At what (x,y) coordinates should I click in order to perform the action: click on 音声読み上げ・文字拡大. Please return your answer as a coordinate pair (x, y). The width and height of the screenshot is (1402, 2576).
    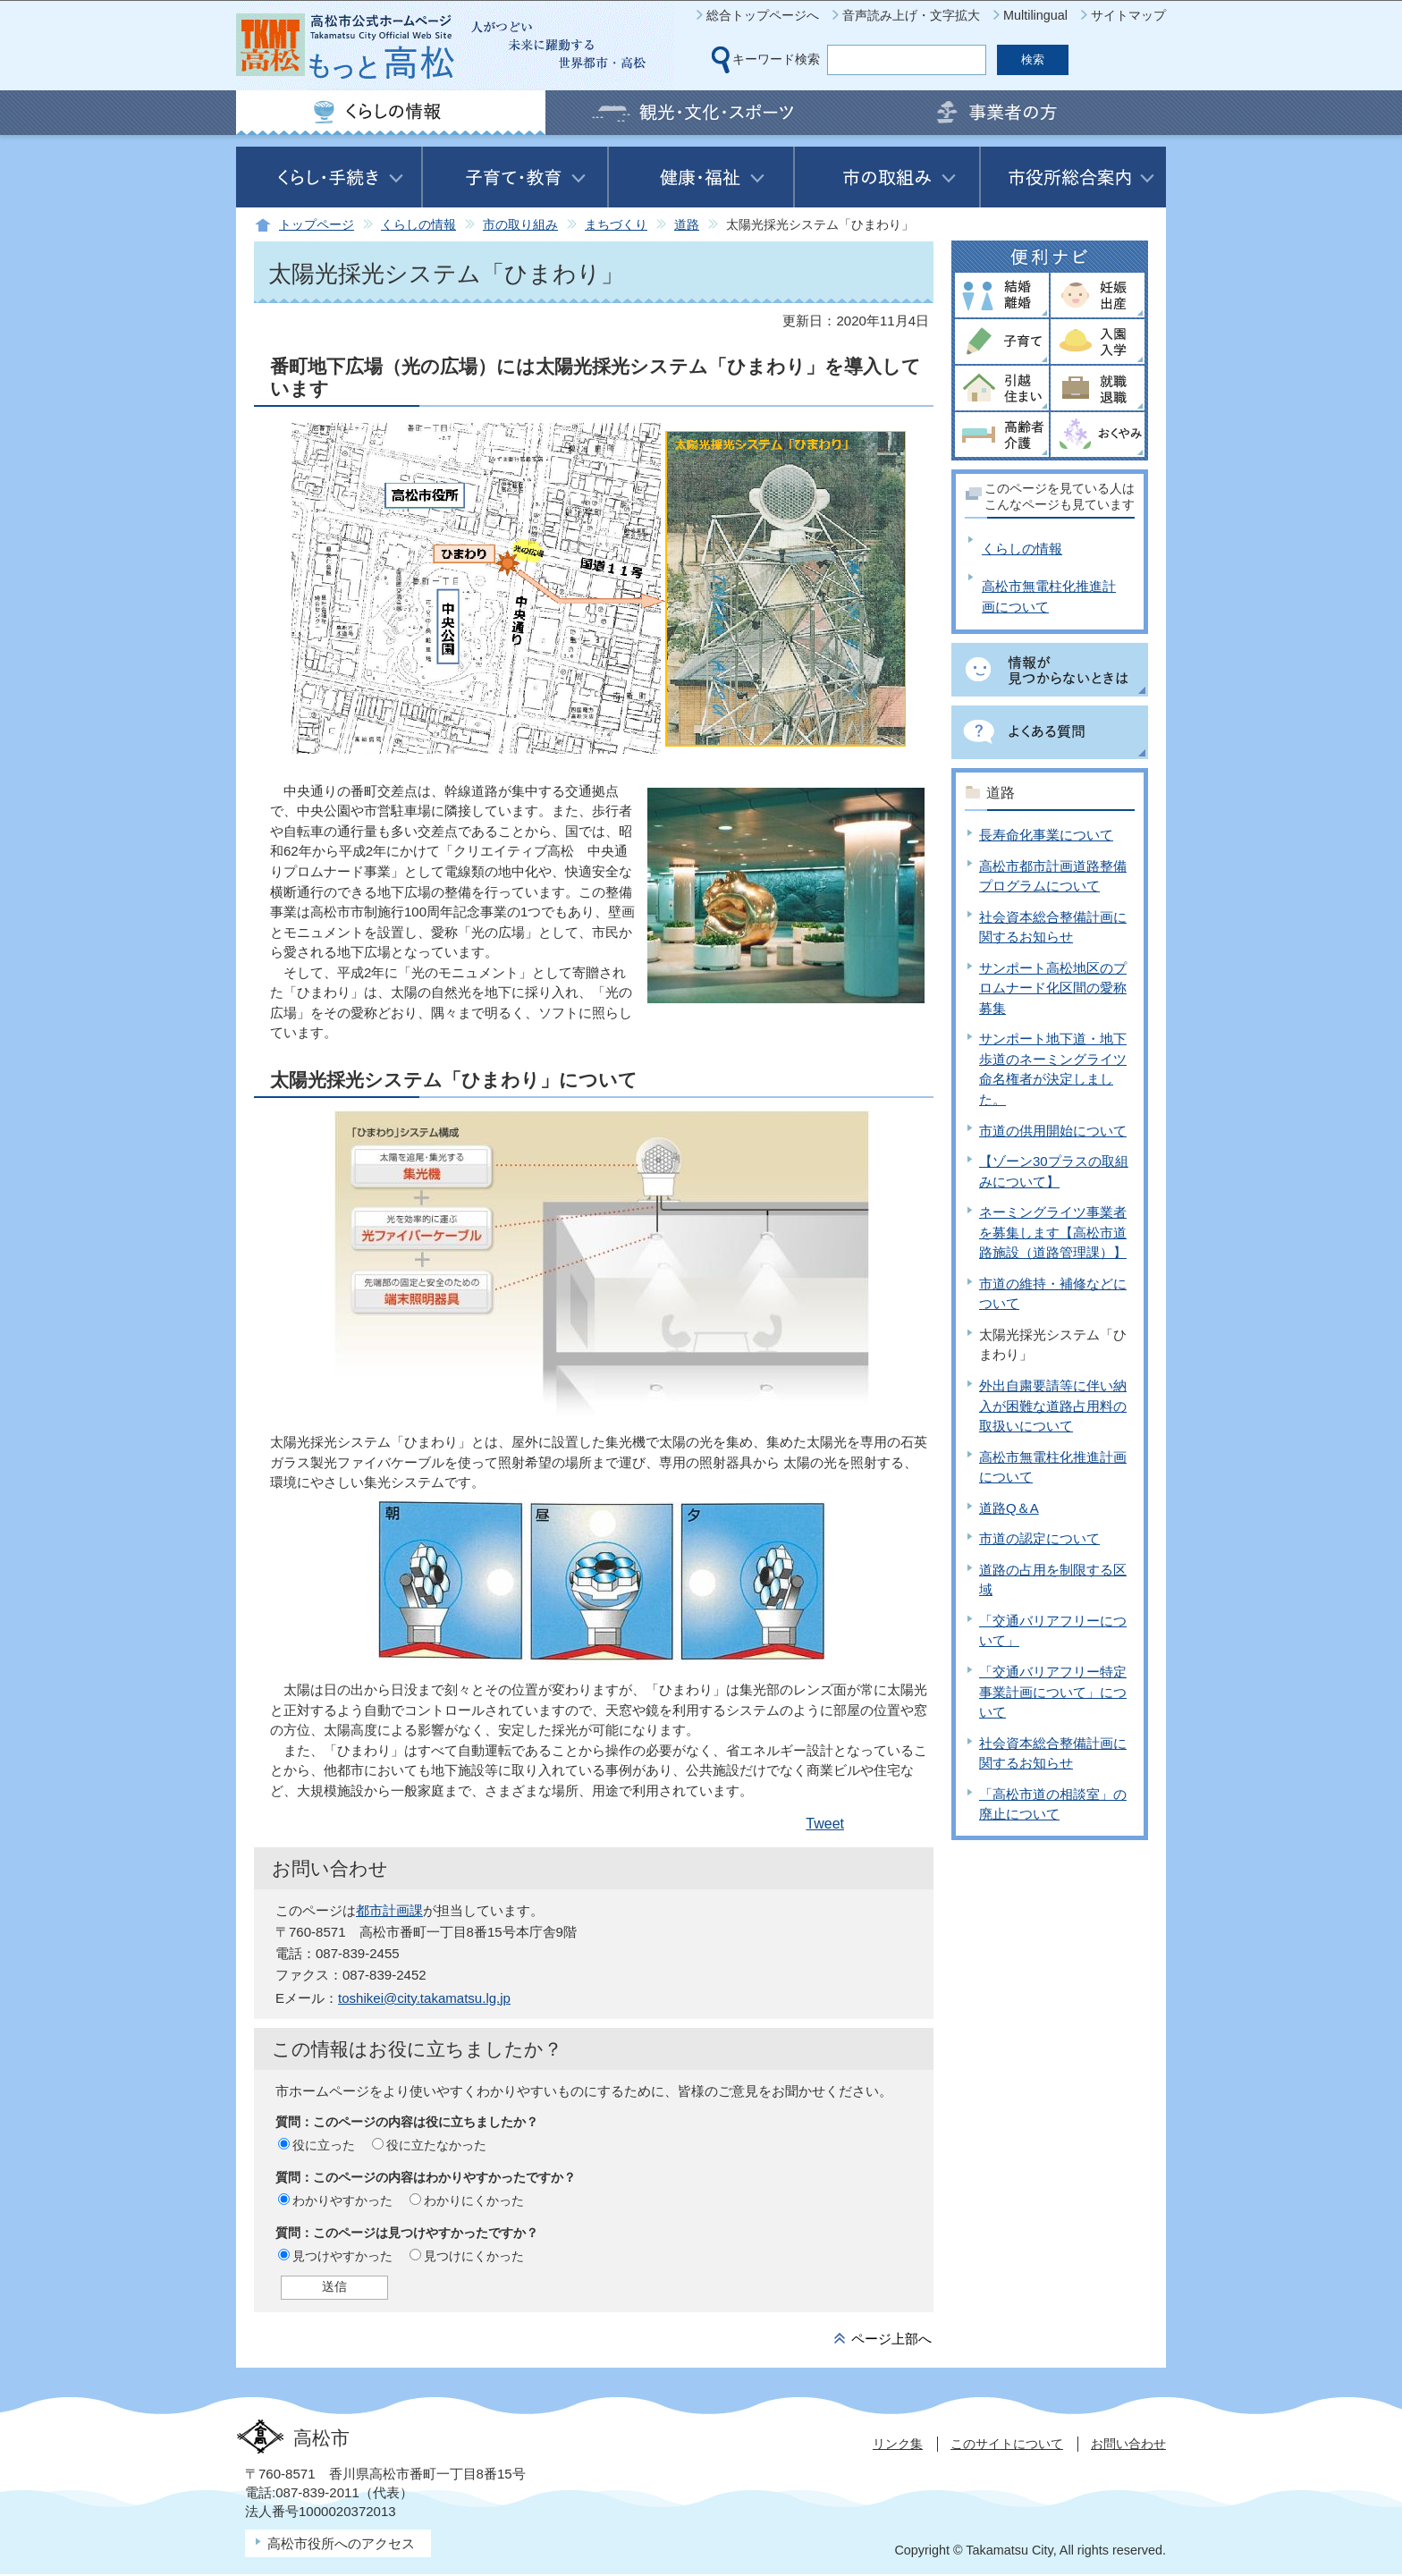
    Looking at the image, I should click on (911, 15).